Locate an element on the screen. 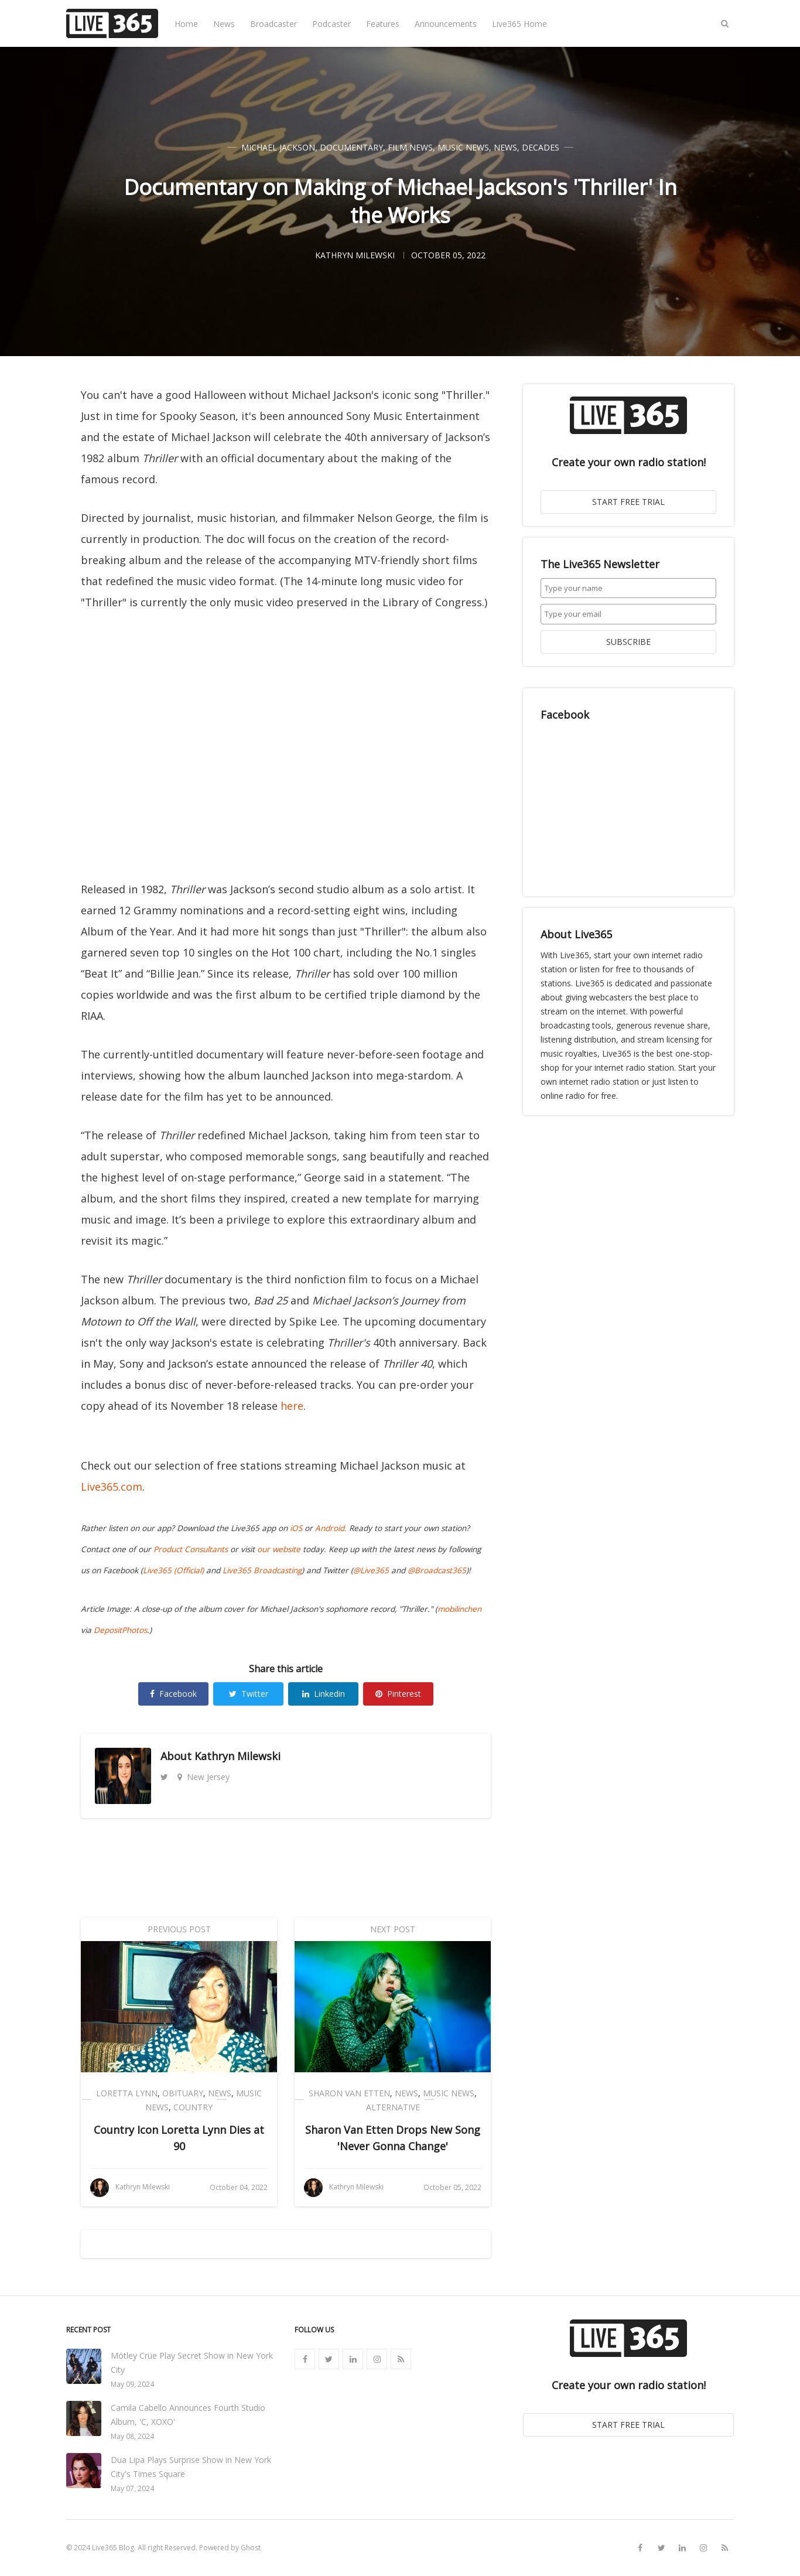 The height and width of the screenshot is (2576, 800). here is located at coordinates (292, 1406).